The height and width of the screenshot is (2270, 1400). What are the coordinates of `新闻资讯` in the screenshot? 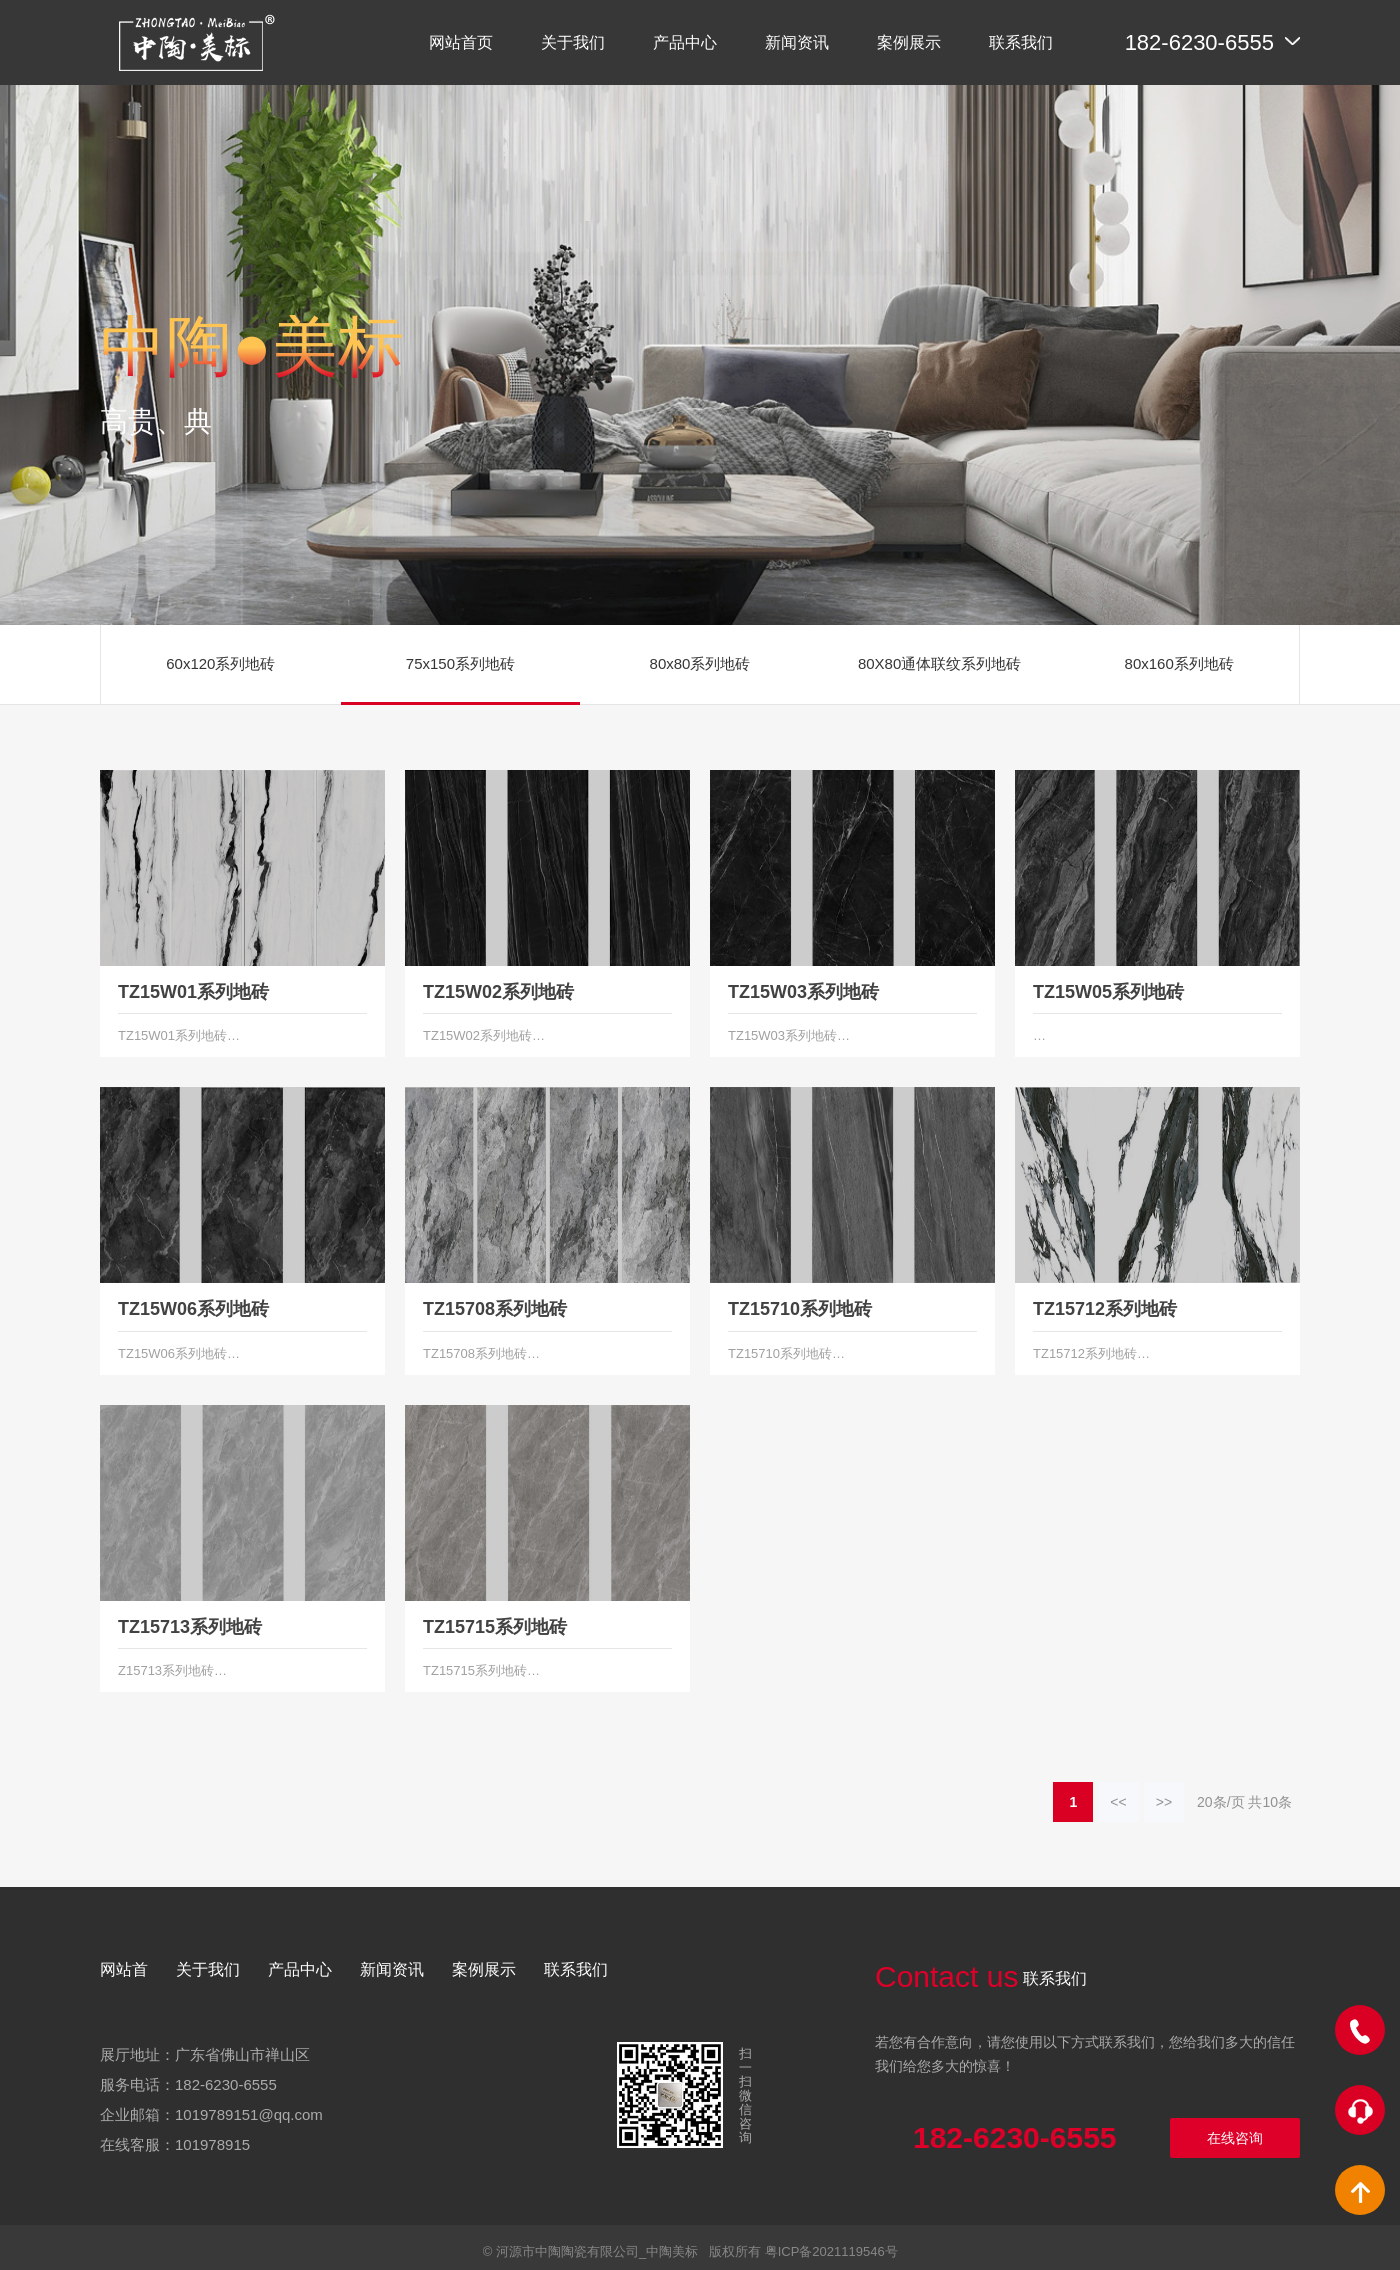 It's located at (392, 1969).